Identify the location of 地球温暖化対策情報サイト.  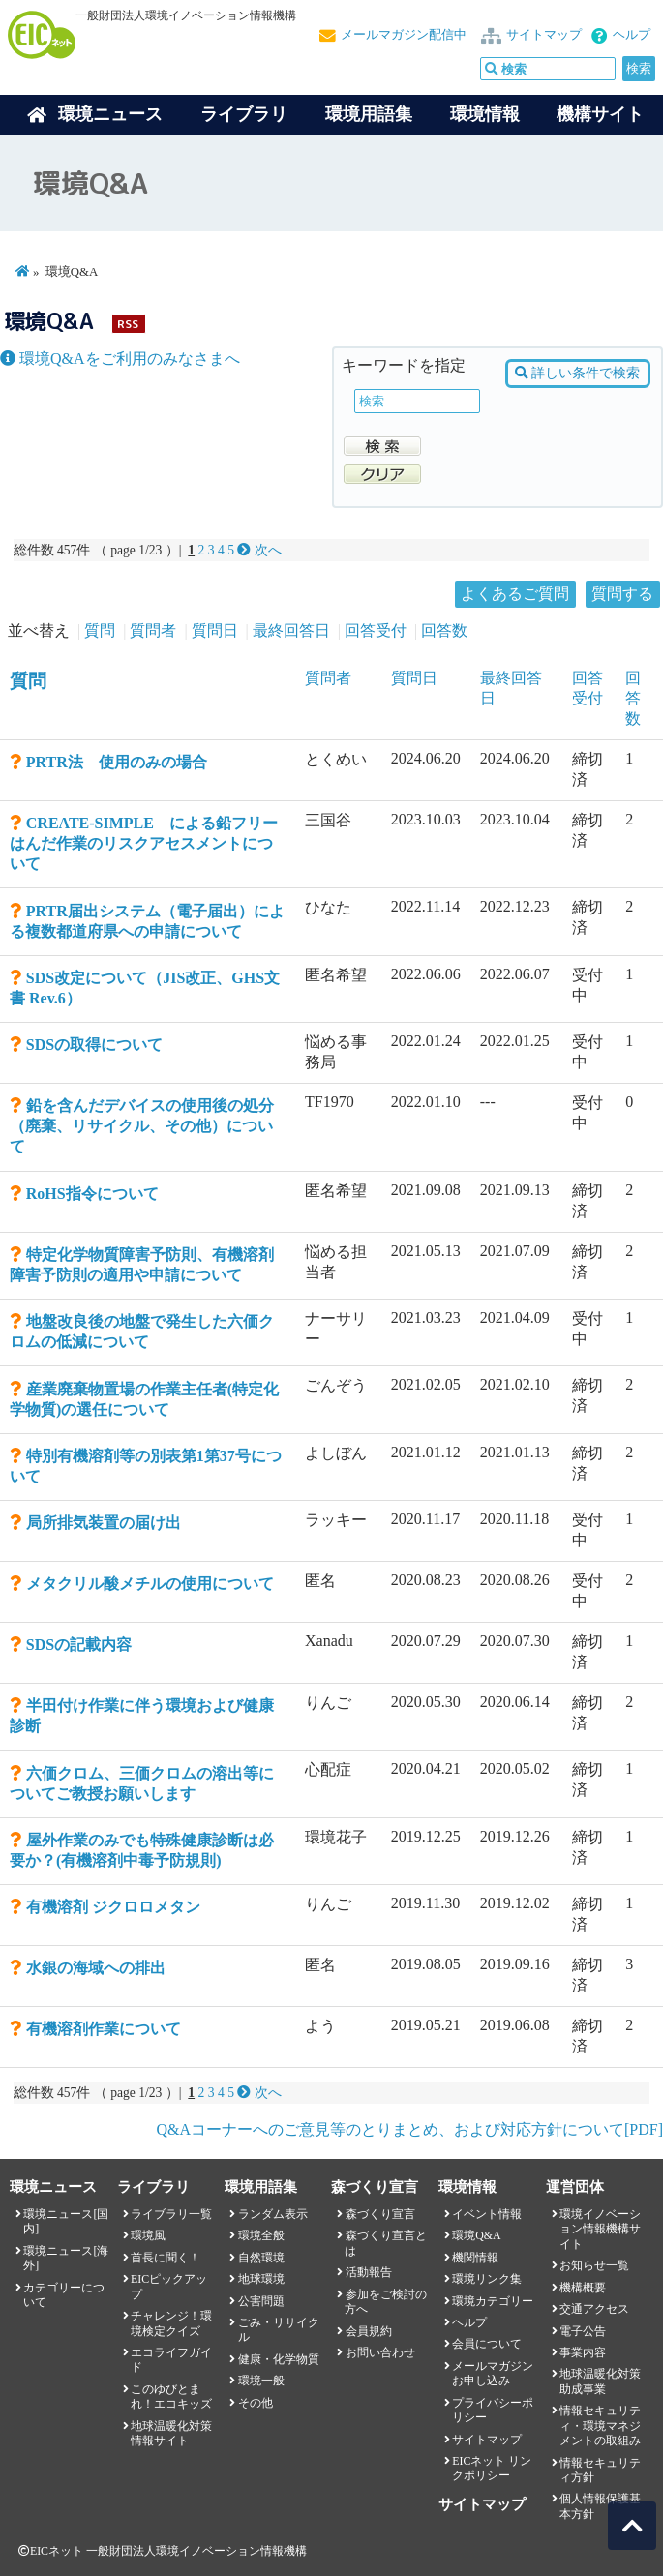
(171, 2433).